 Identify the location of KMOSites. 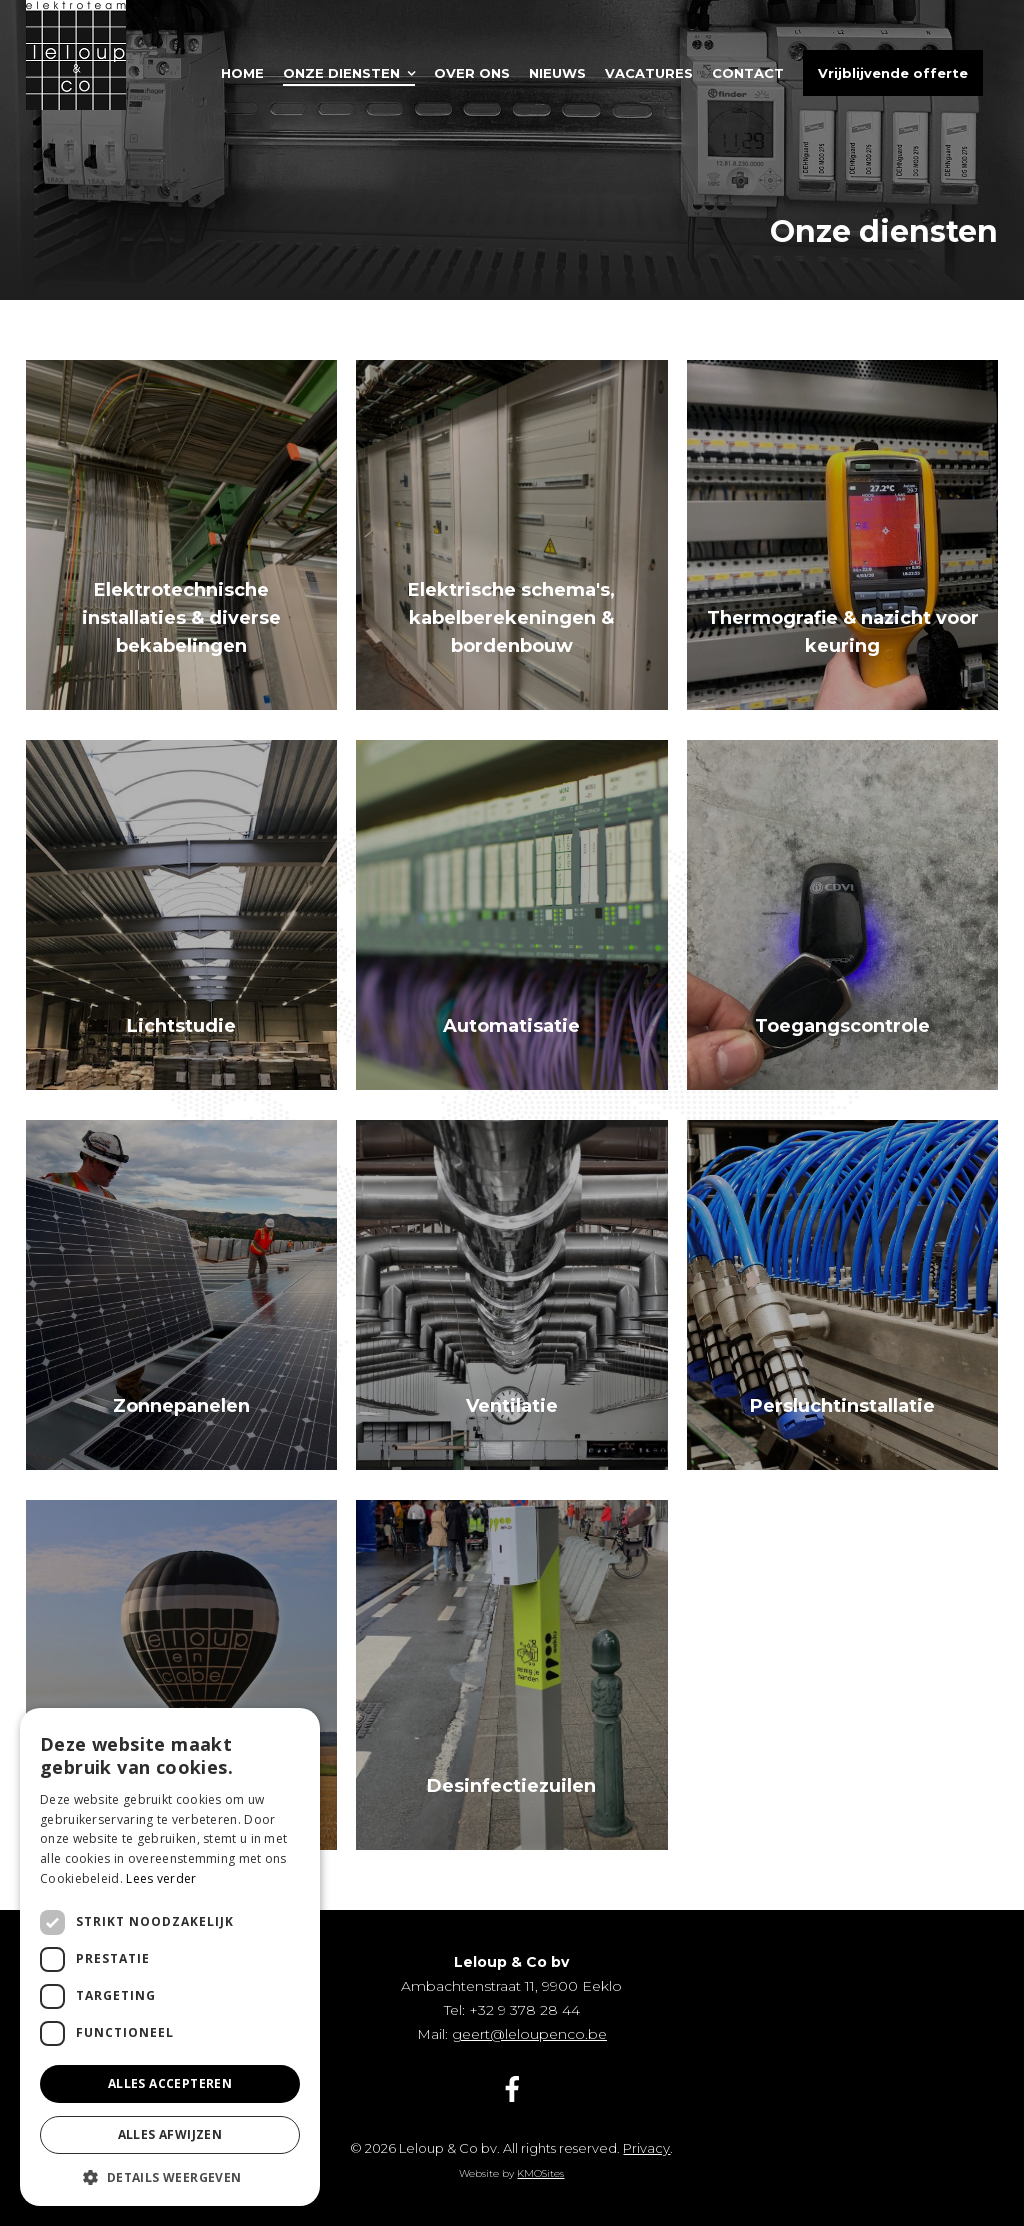
(540, 2173).